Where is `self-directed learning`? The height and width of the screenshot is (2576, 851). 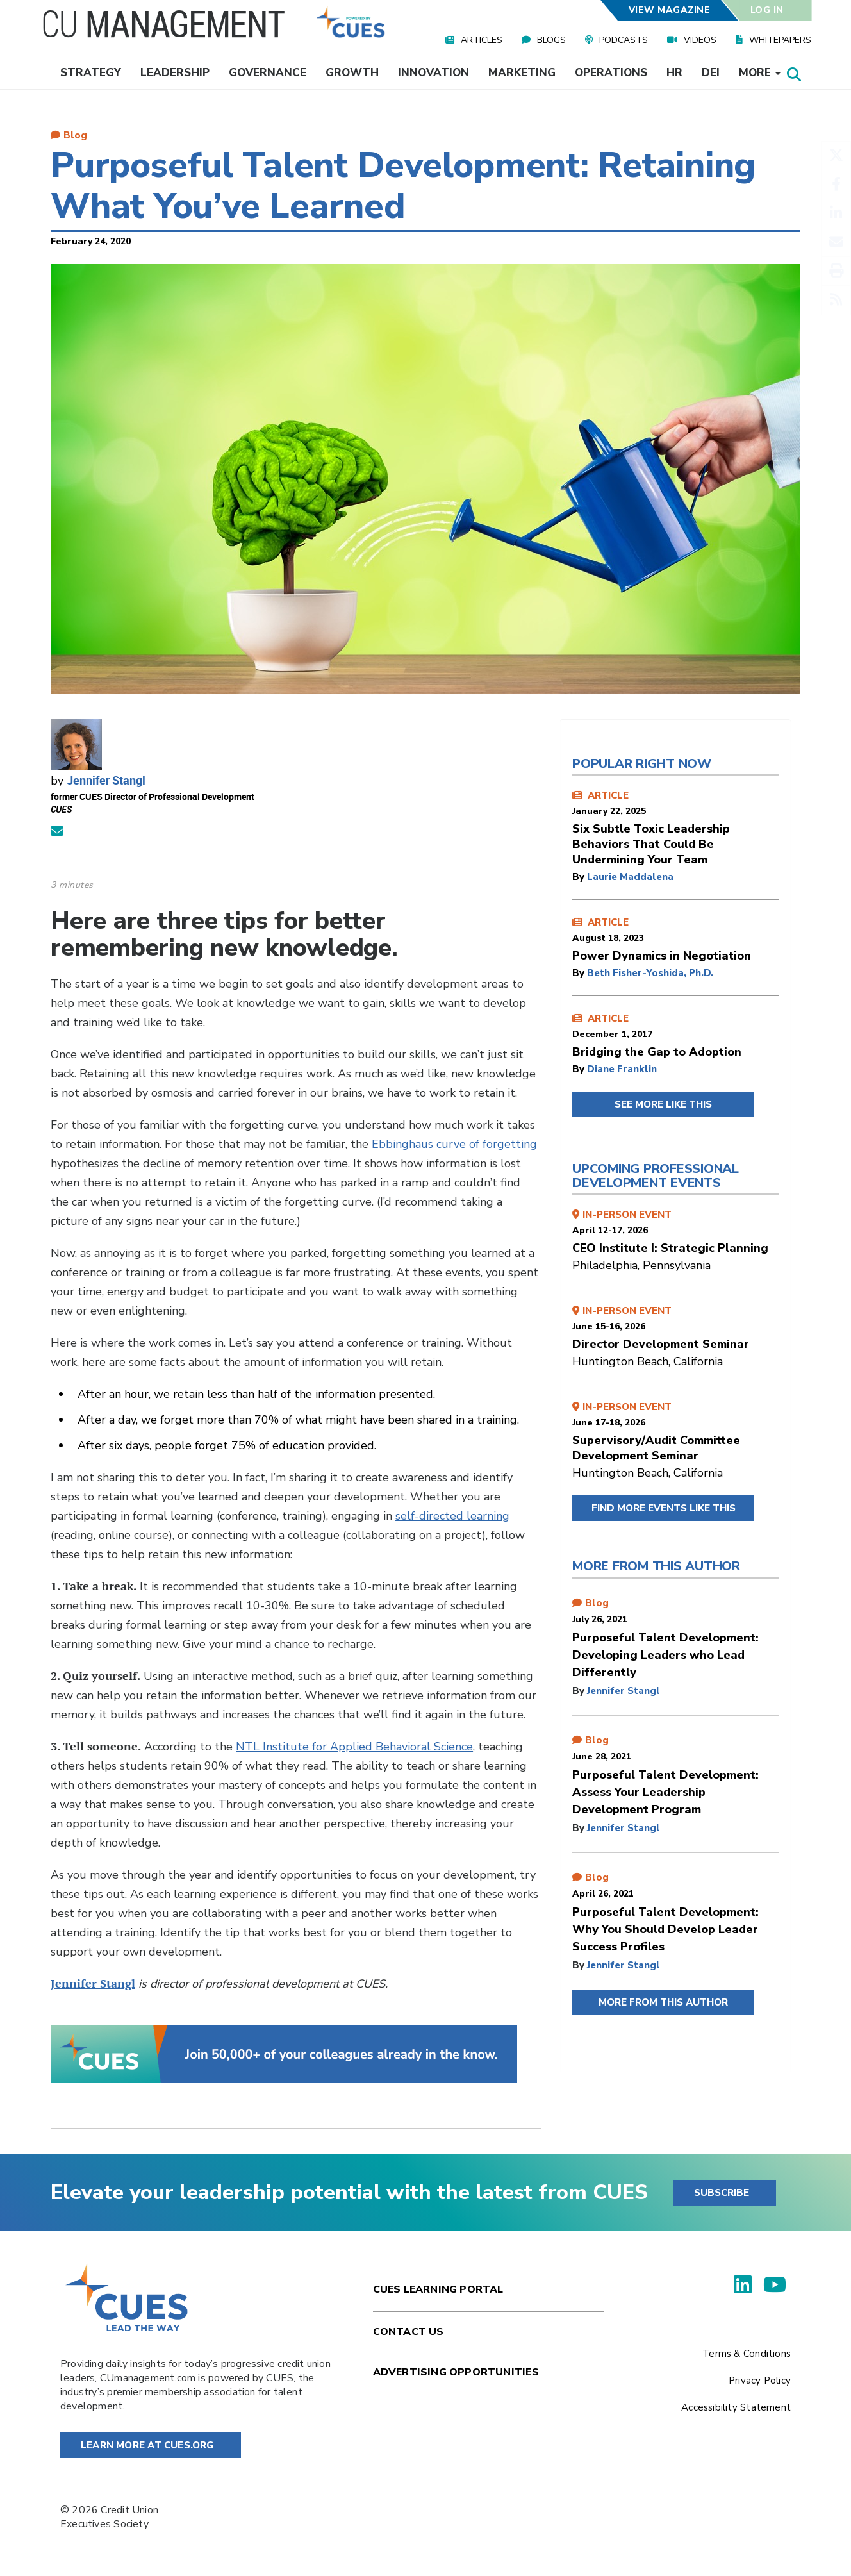
self-directed learning is located at coordinates (452, 1516).